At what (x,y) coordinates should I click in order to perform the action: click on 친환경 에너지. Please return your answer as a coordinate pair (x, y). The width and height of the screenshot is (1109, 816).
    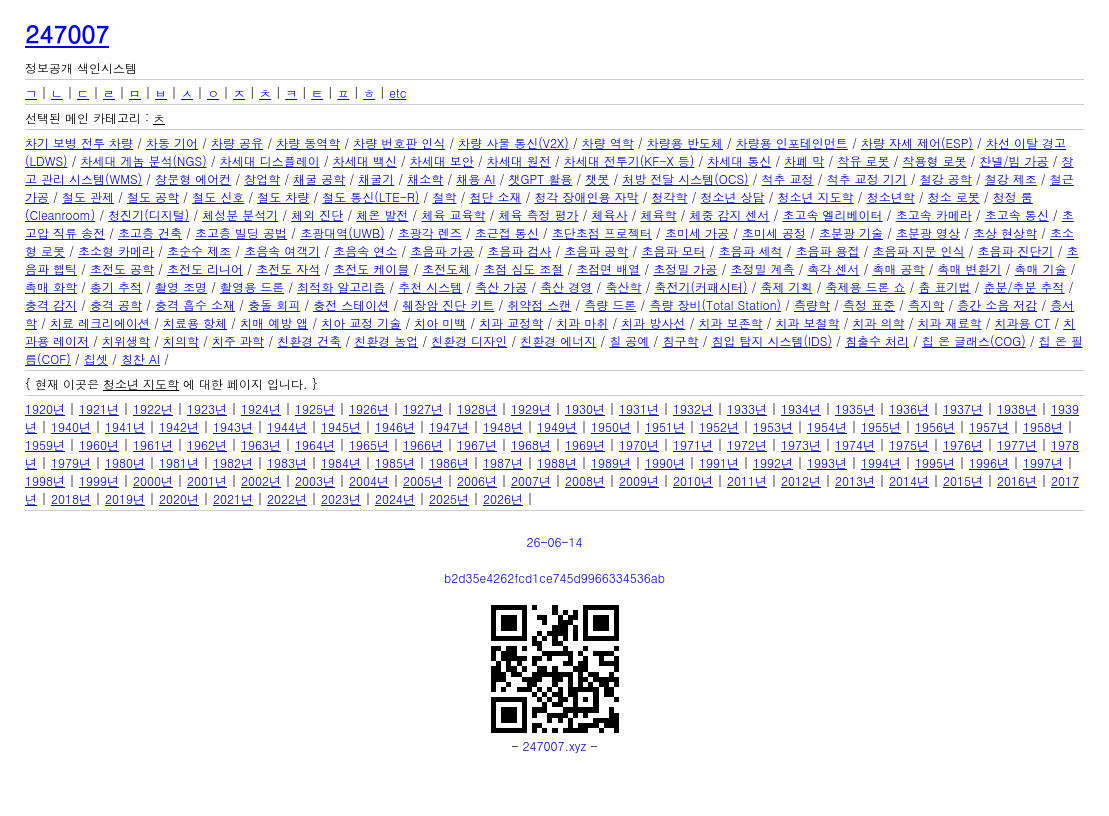
    Looking at the image, I should click on (558, 340).